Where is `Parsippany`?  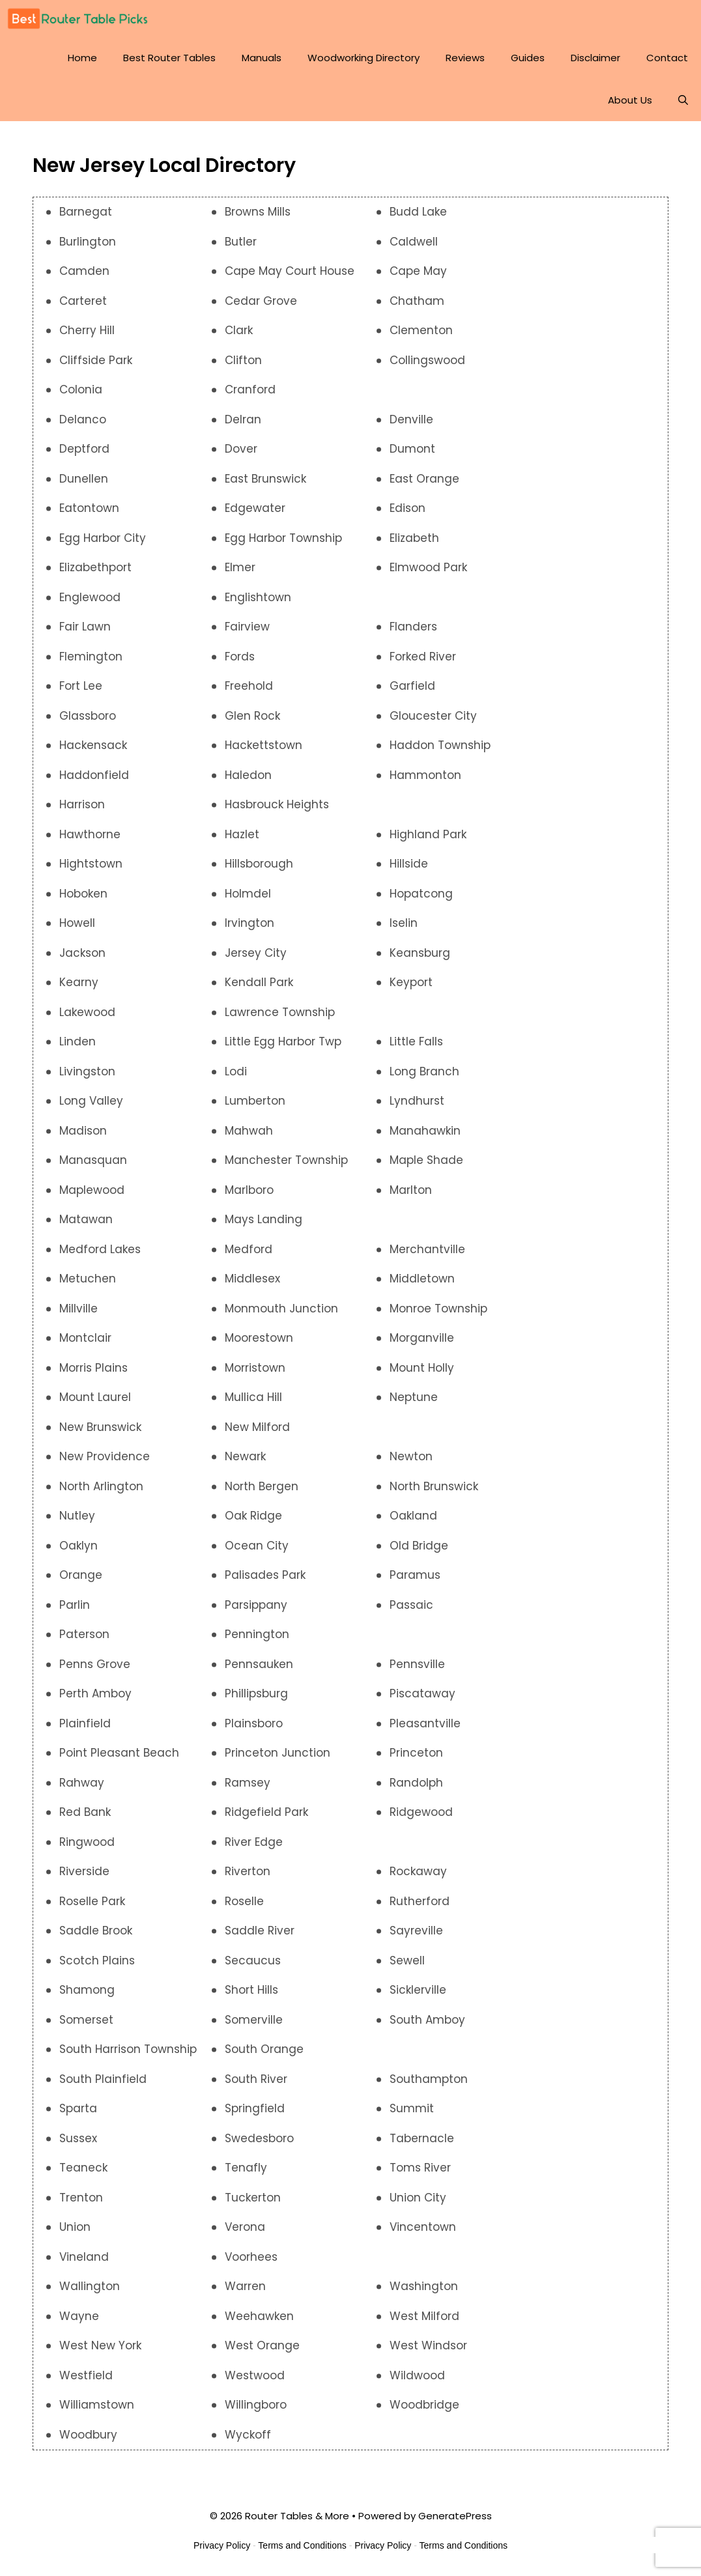 Parsippany is located at coordinates (256, 1611).